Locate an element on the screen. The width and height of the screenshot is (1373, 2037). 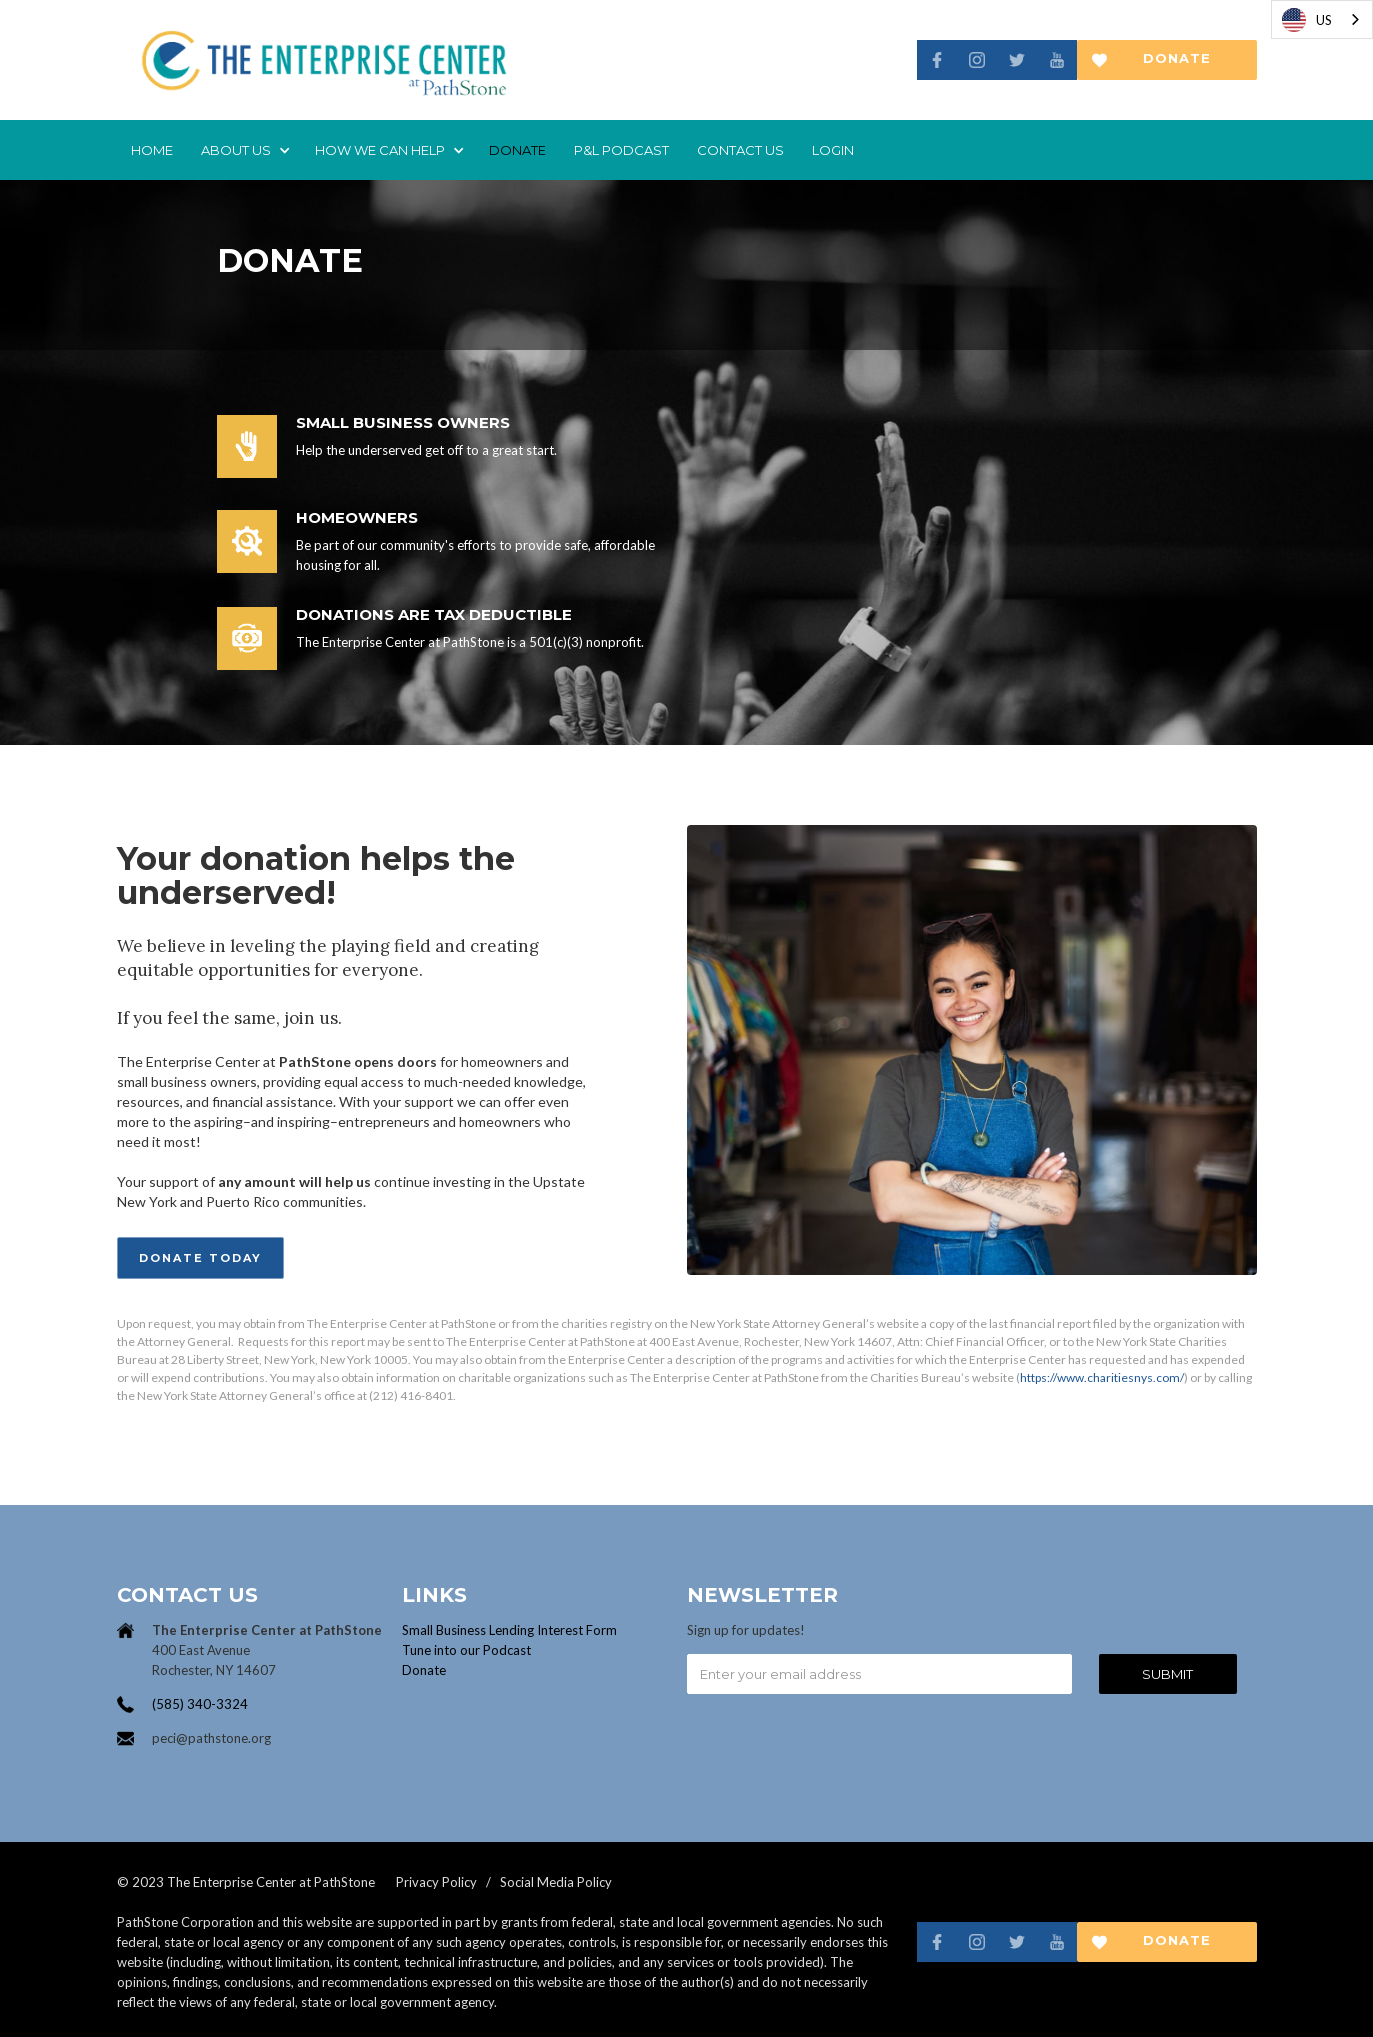
US is located at coordinates (1307, 20).